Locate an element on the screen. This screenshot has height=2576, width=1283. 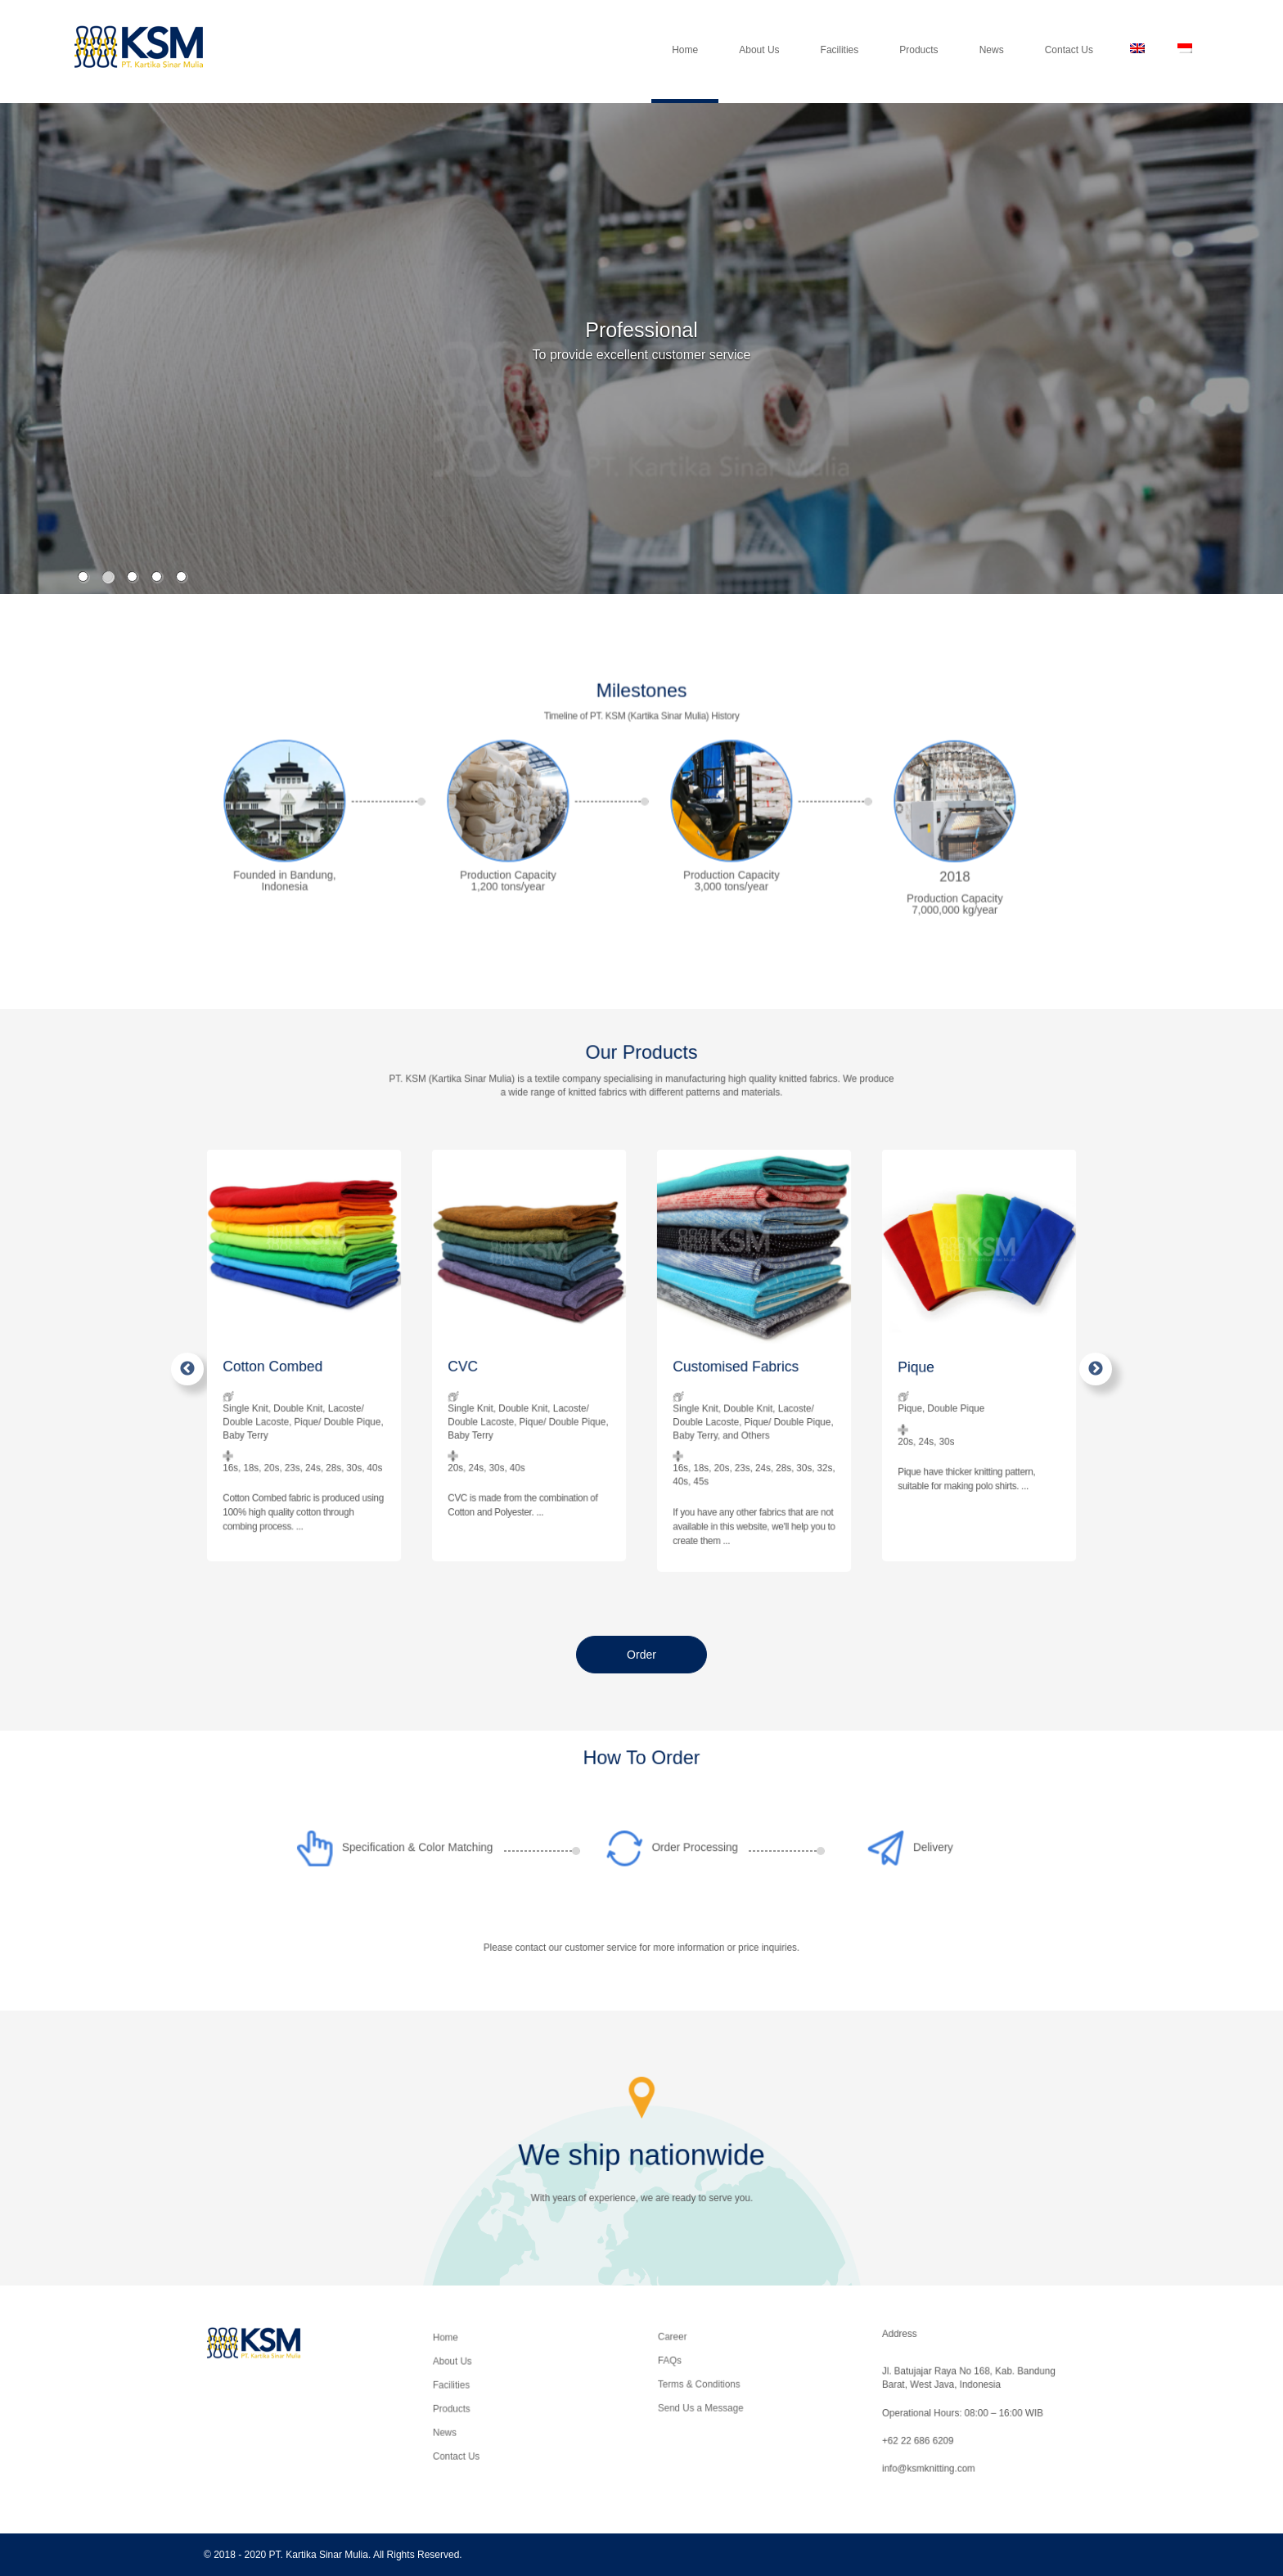
Terms & Conditions is located at coordinates (736, 2378).